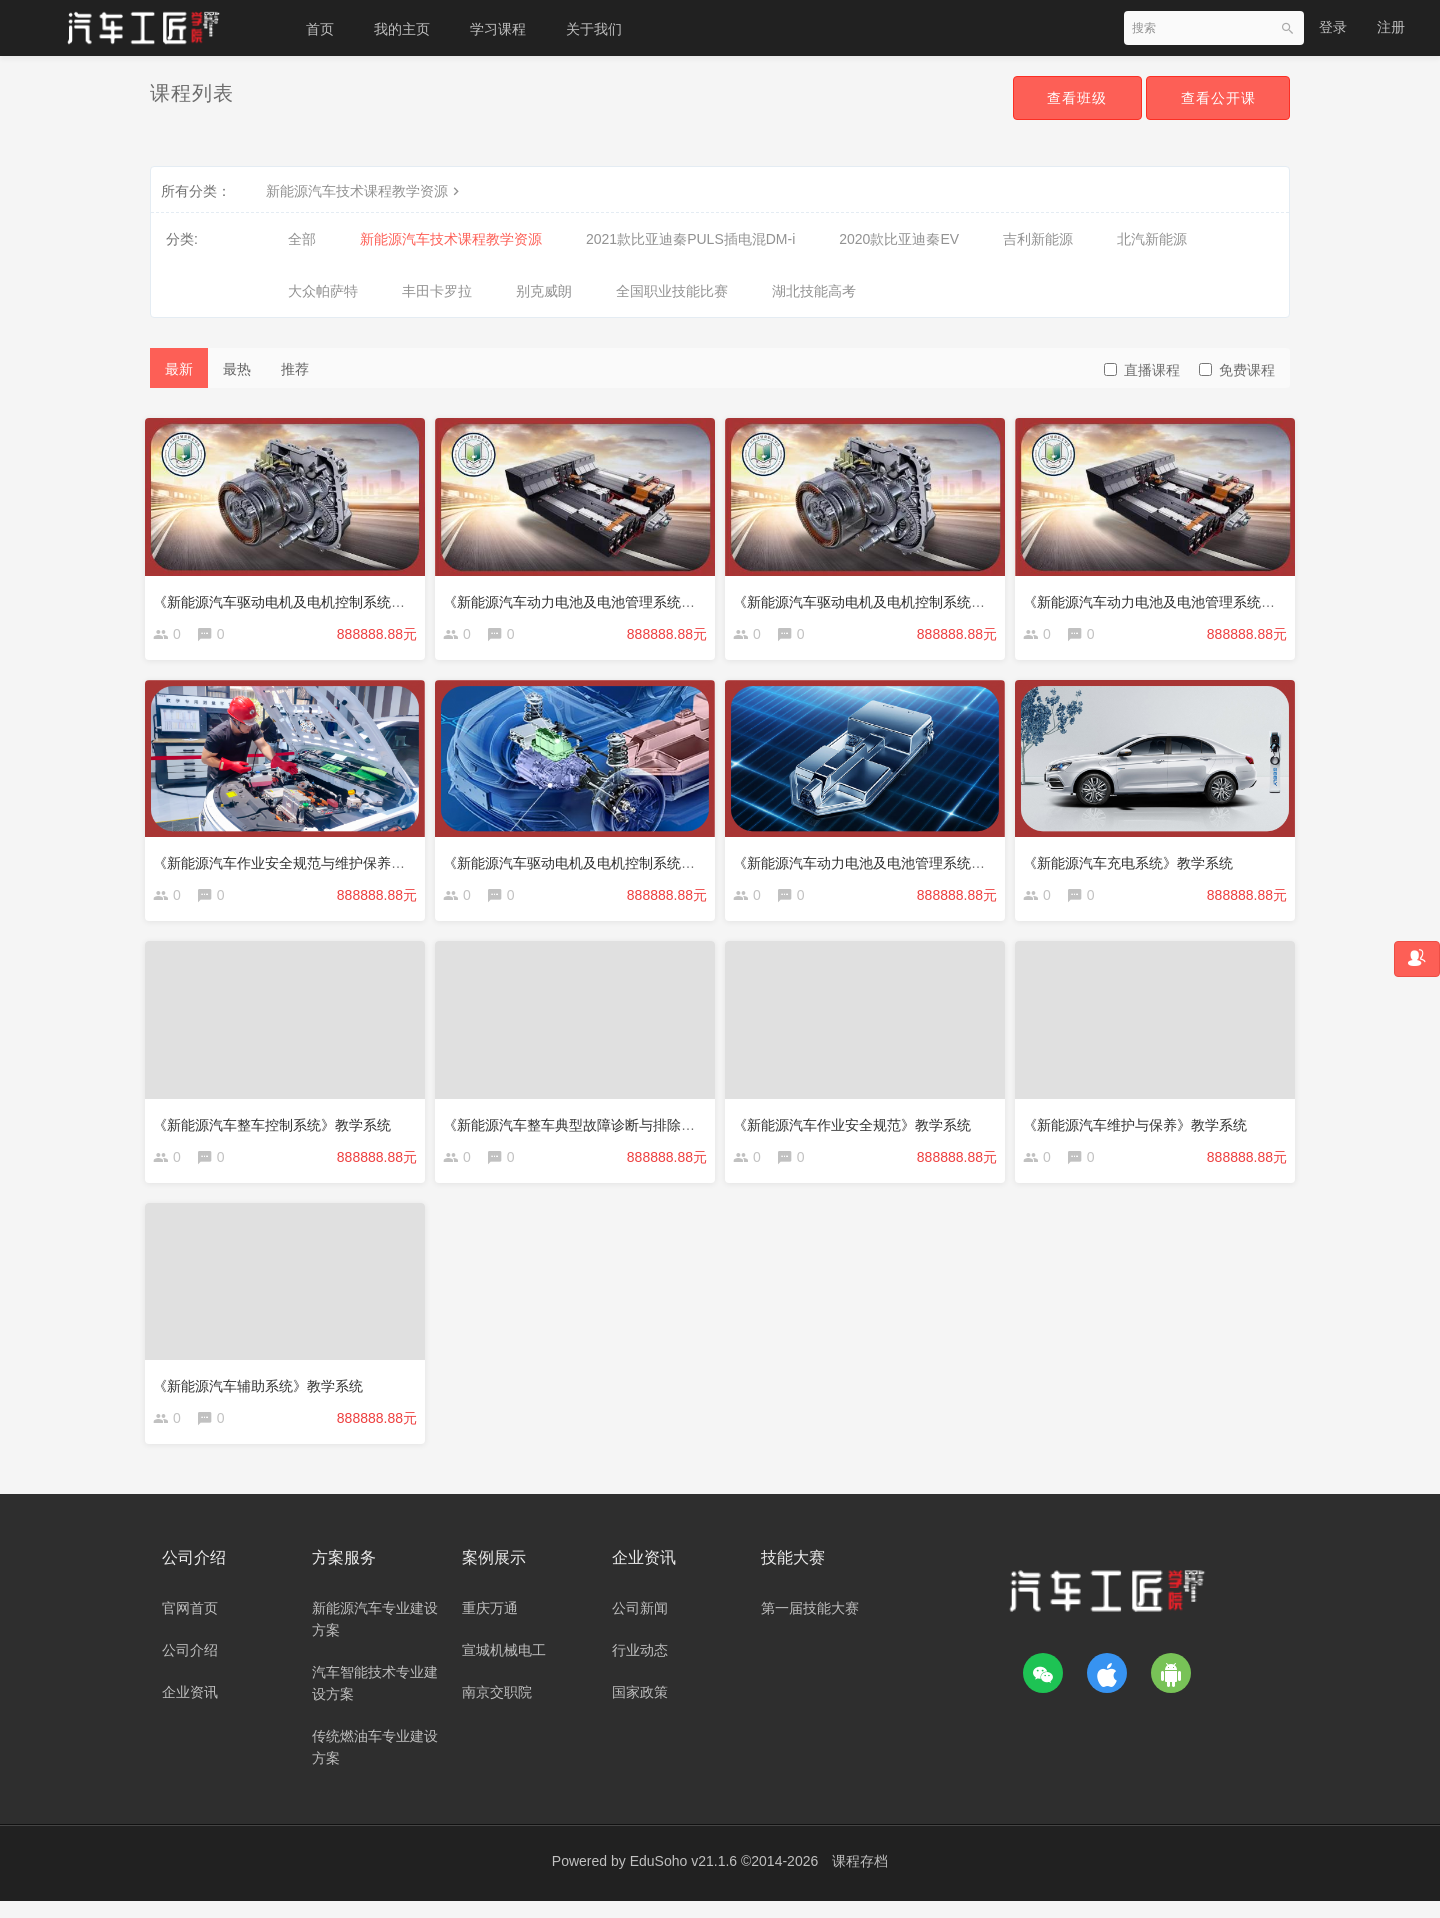 This screenshot has width=1440, height=1918. I want to click on 《新能源汽车整车控制系统》教学系统, so click(277, 1128).